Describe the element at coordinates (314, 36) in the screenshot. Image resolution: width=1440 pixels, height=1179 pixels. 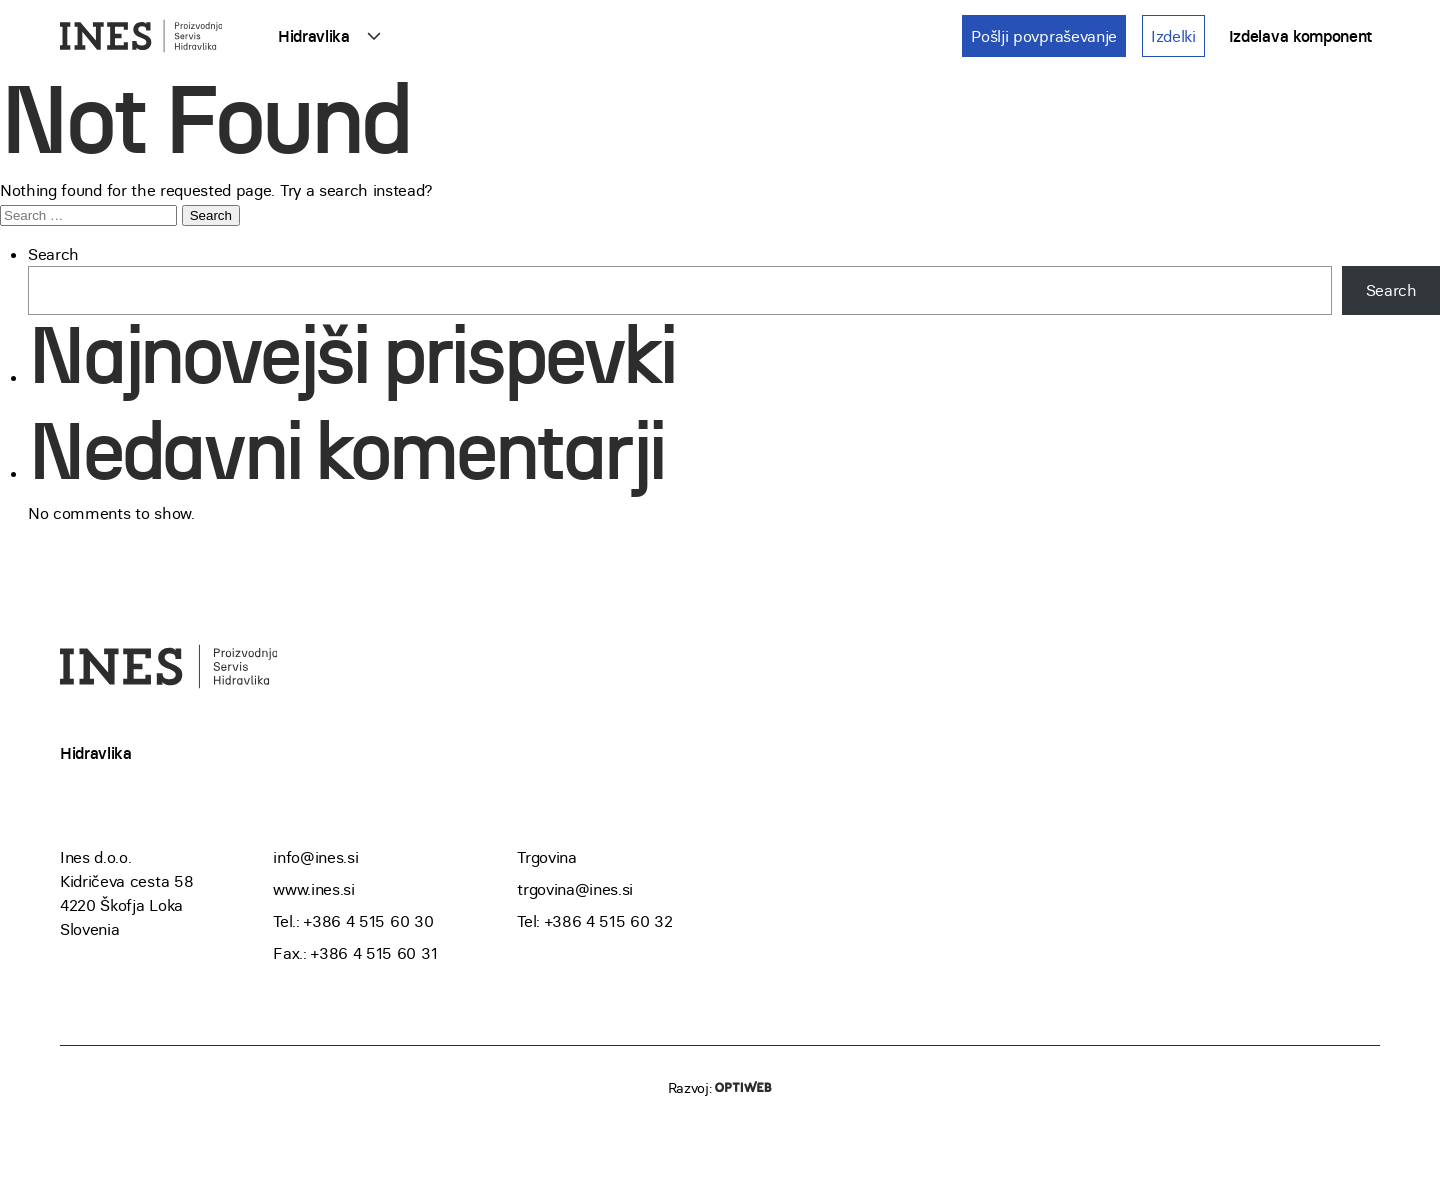
I see `Hidravlika` at that location.